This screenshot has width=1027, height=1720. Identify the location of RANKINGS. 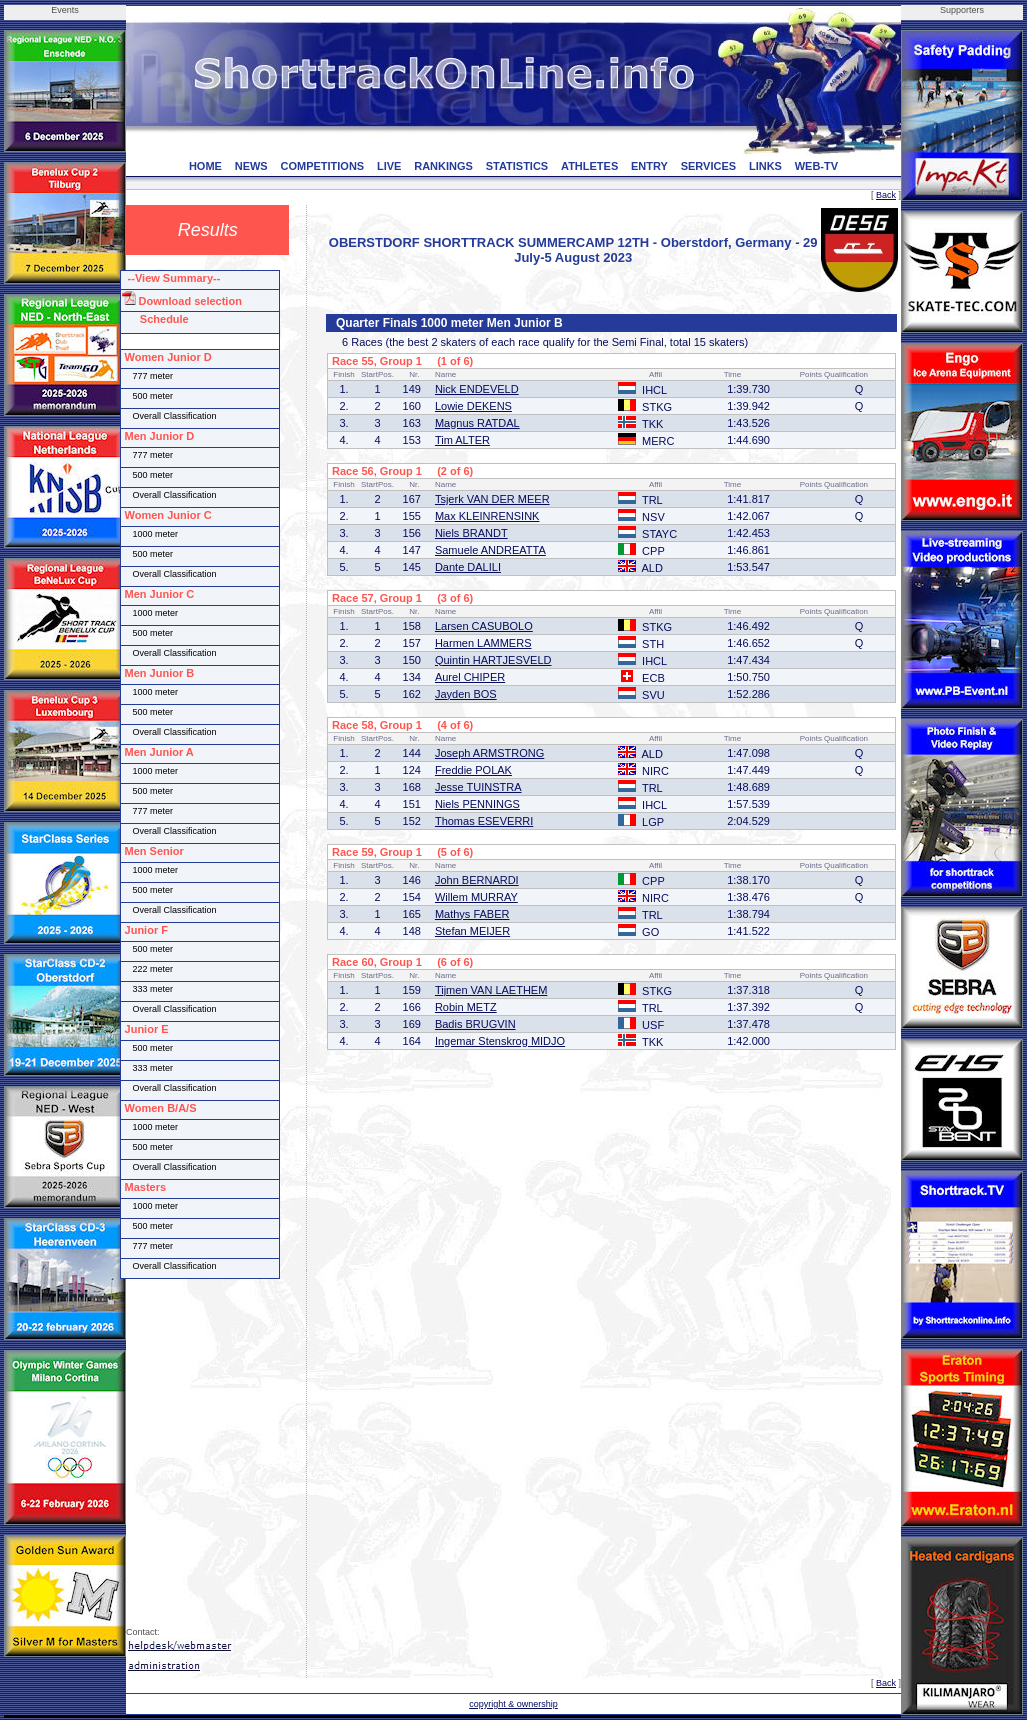
(443, 166).